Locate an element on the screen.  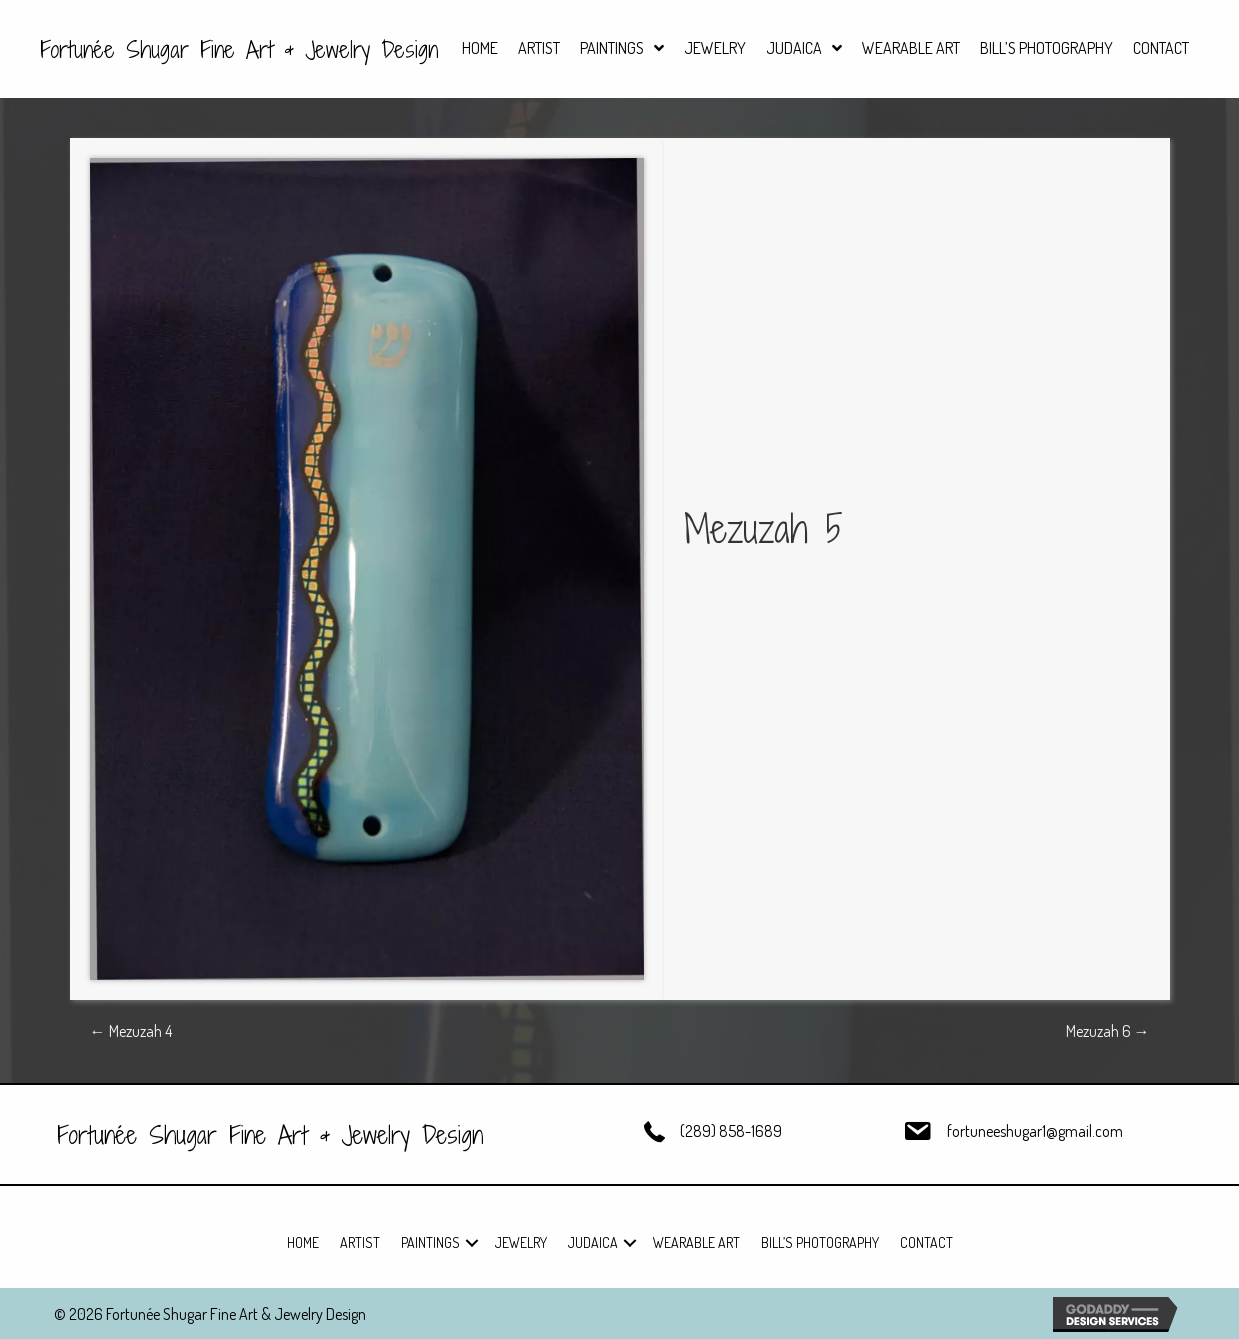
Mezuzah 6 → is located at coordinates (1108, 1031).